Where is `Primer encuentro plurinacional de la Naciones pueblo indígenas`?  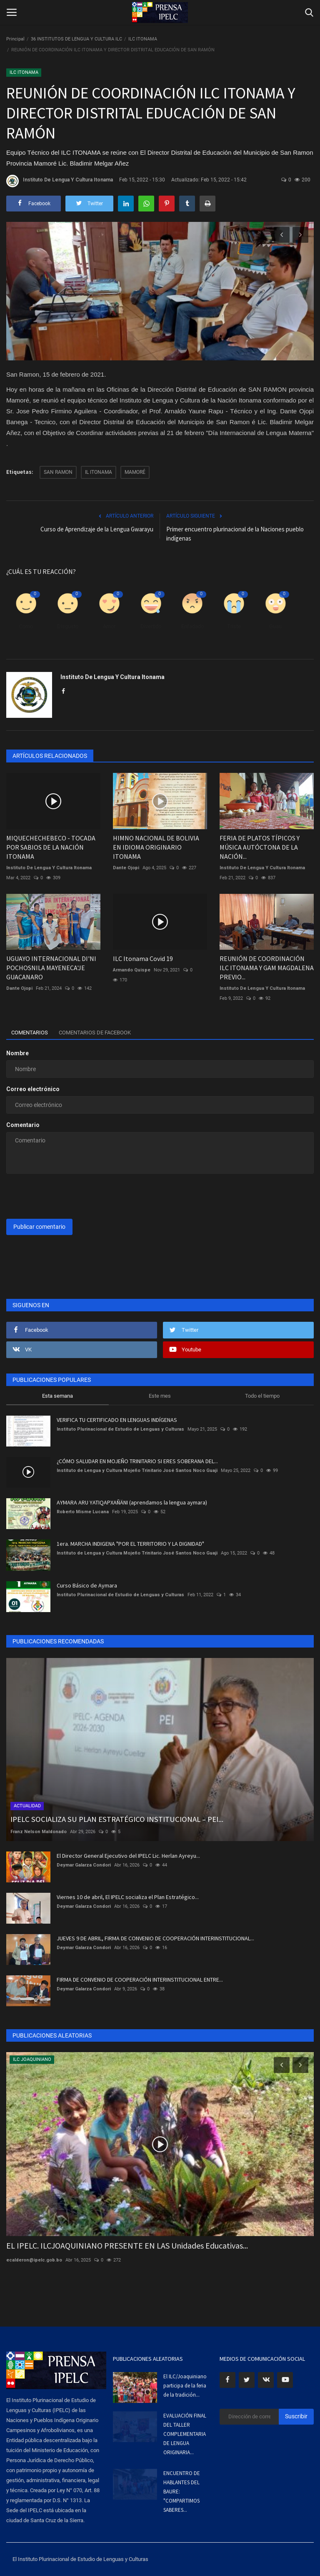
Primer encuentro plurinacional de la Naciones pueblo indígenas is located at coordinates (235, 533).